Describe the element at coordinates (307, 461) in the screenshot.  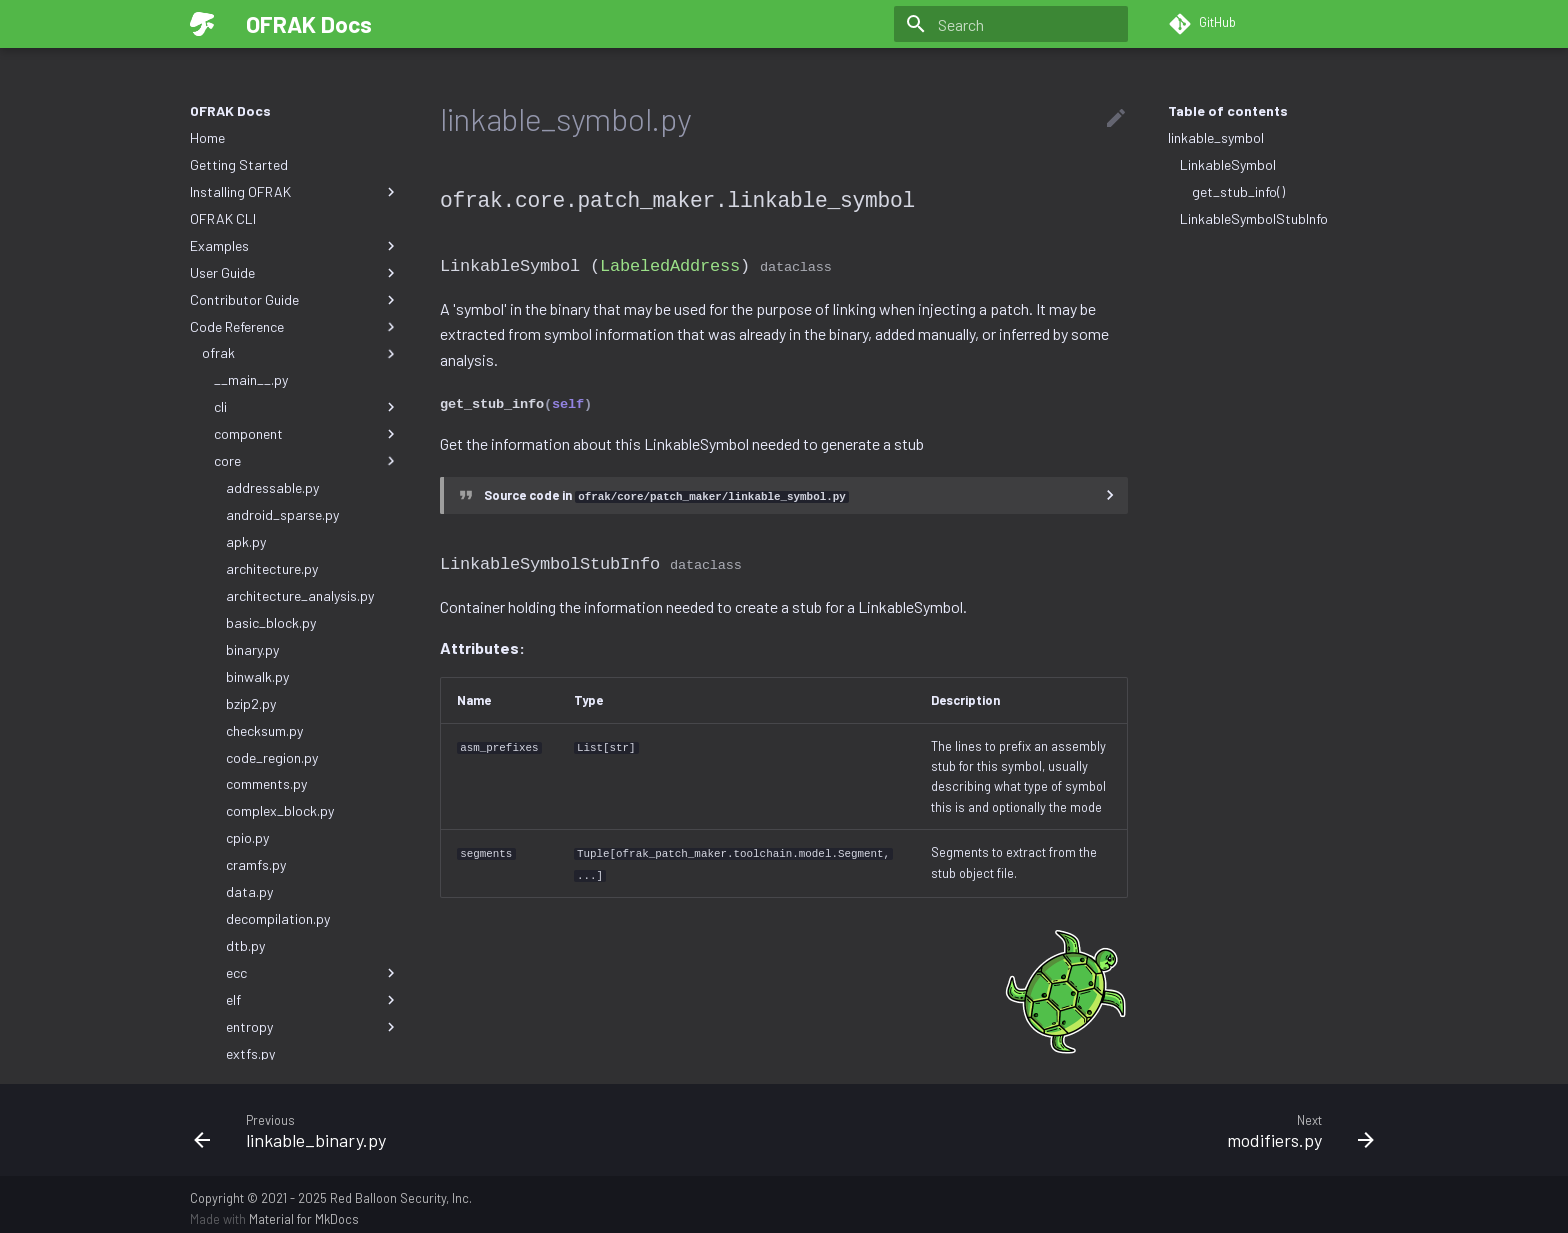
I see `core` at that location.